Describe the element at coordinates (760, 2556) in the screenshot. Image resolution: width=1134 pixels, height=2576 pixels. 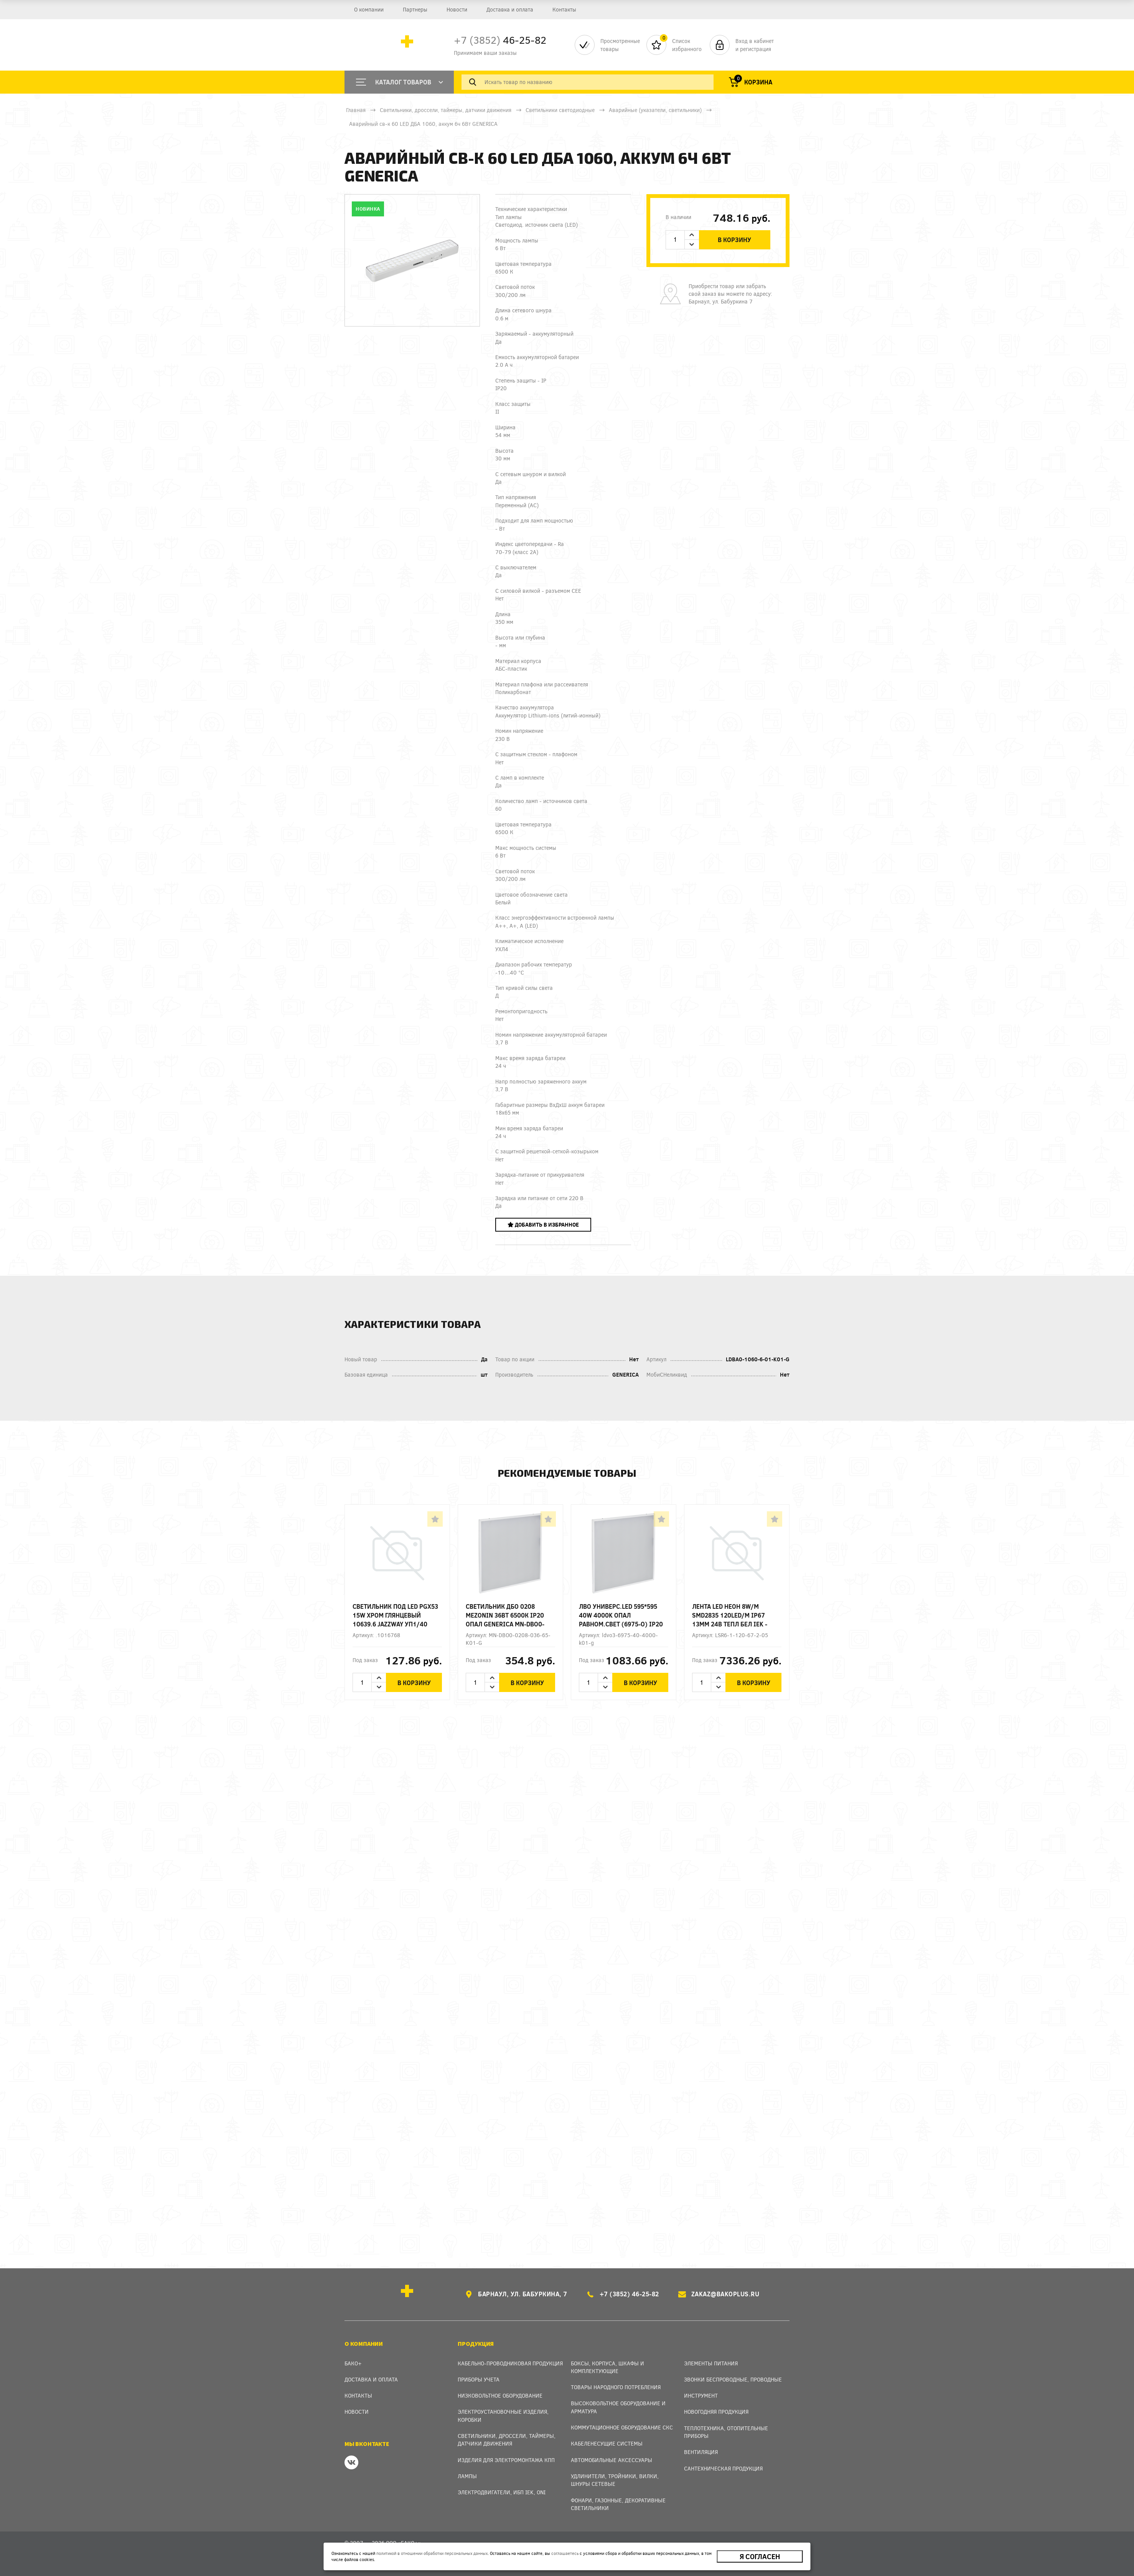
I see `Я согласен` at that location.